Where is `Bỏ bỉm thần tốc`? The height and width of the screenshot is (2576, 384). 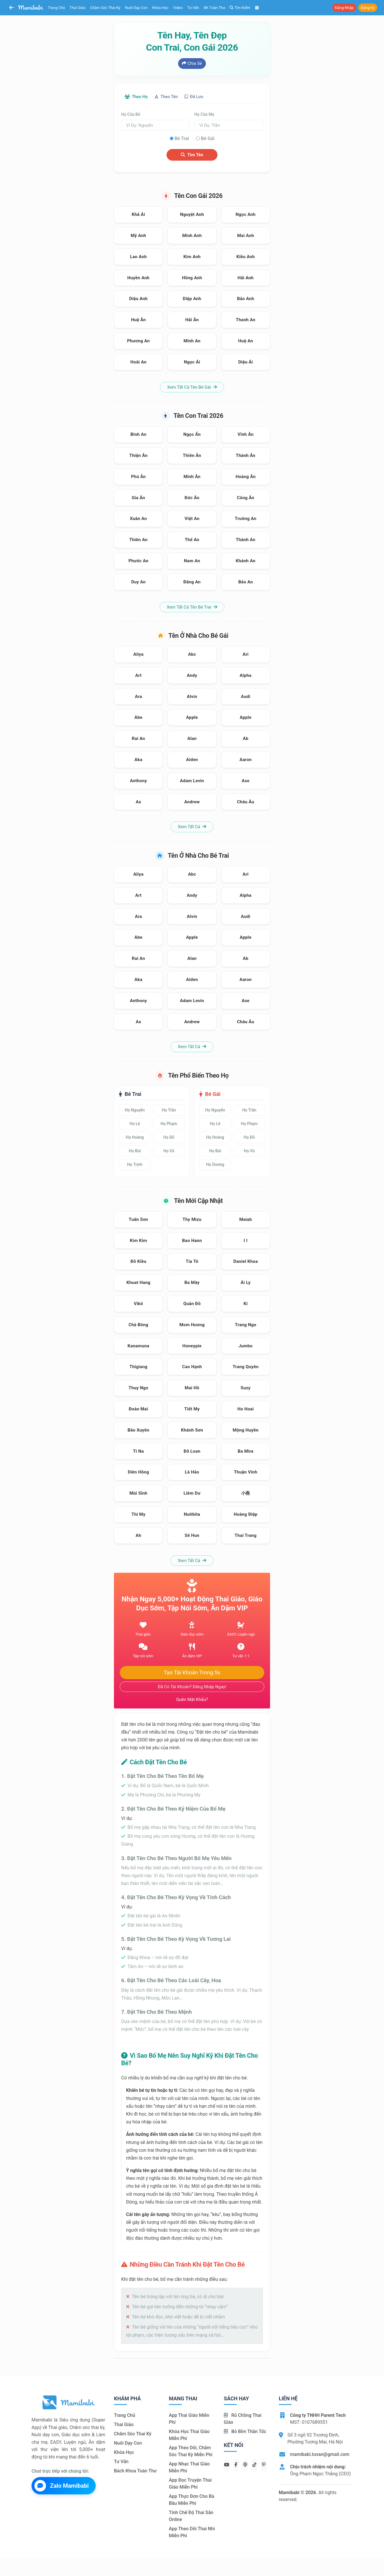 Bỏ bỉm thần tốc is located at coordinates (245, 2432).